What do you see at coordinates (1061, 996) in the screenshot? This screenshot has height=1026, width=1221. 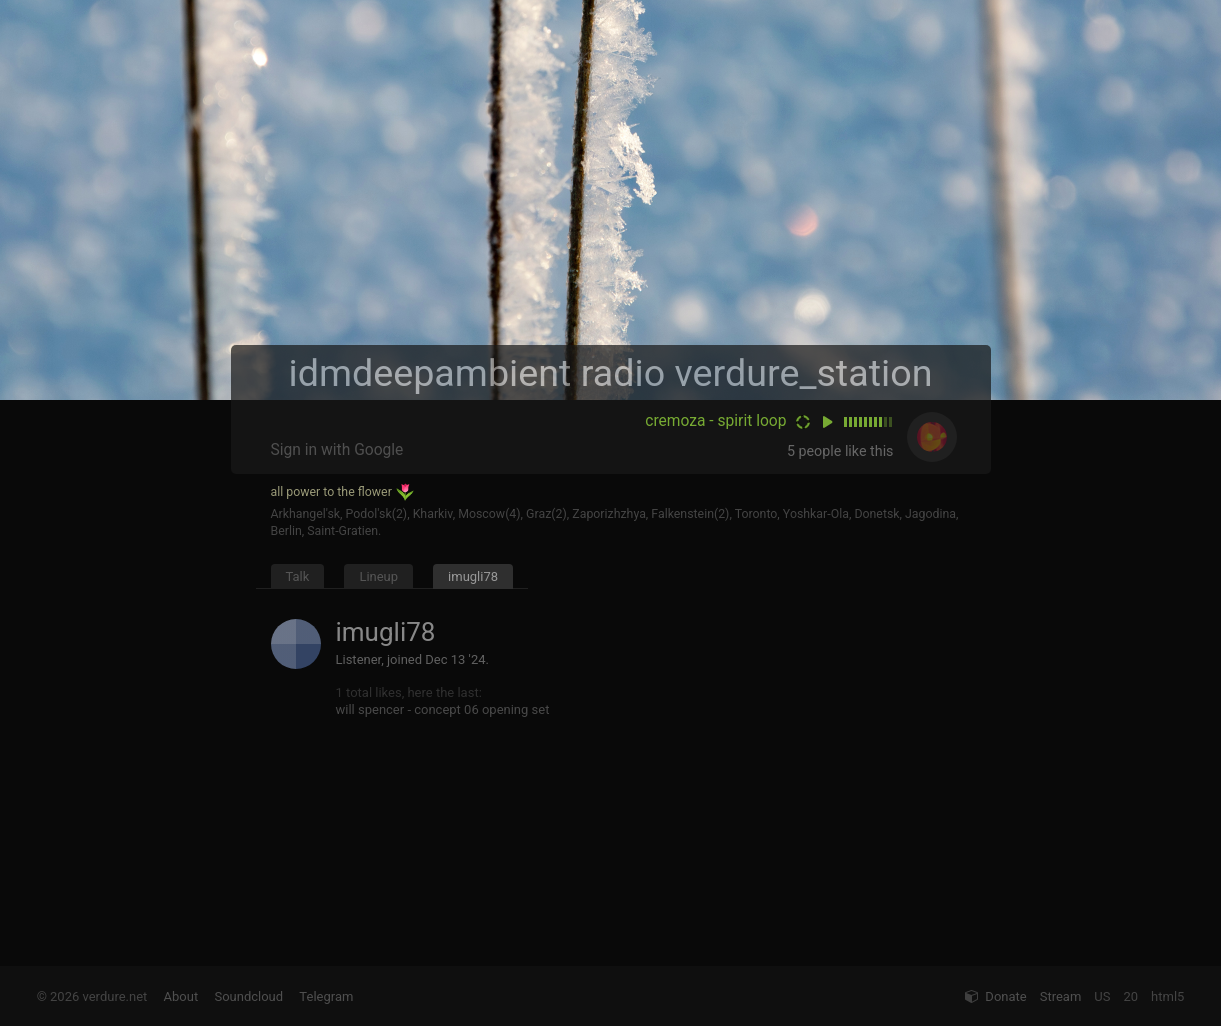 I see `Stream` at bounding box center [1061, 996].